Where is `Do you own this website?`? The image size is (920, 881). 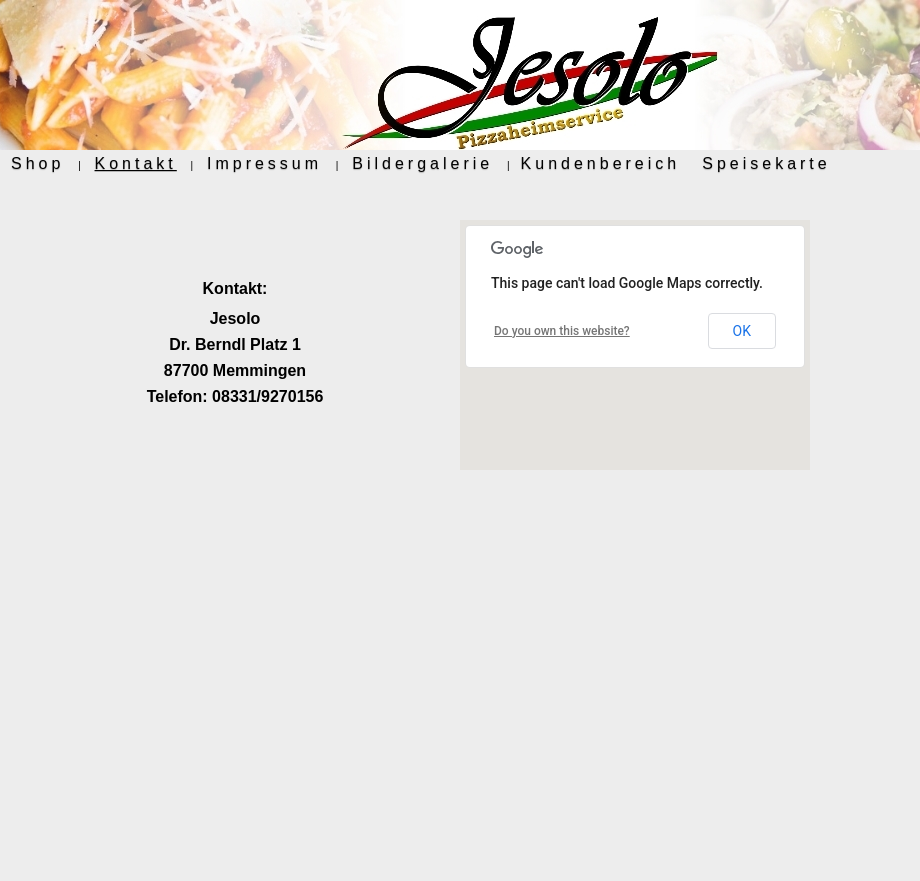 Do you own this website? is located at coordinates (562, 331).